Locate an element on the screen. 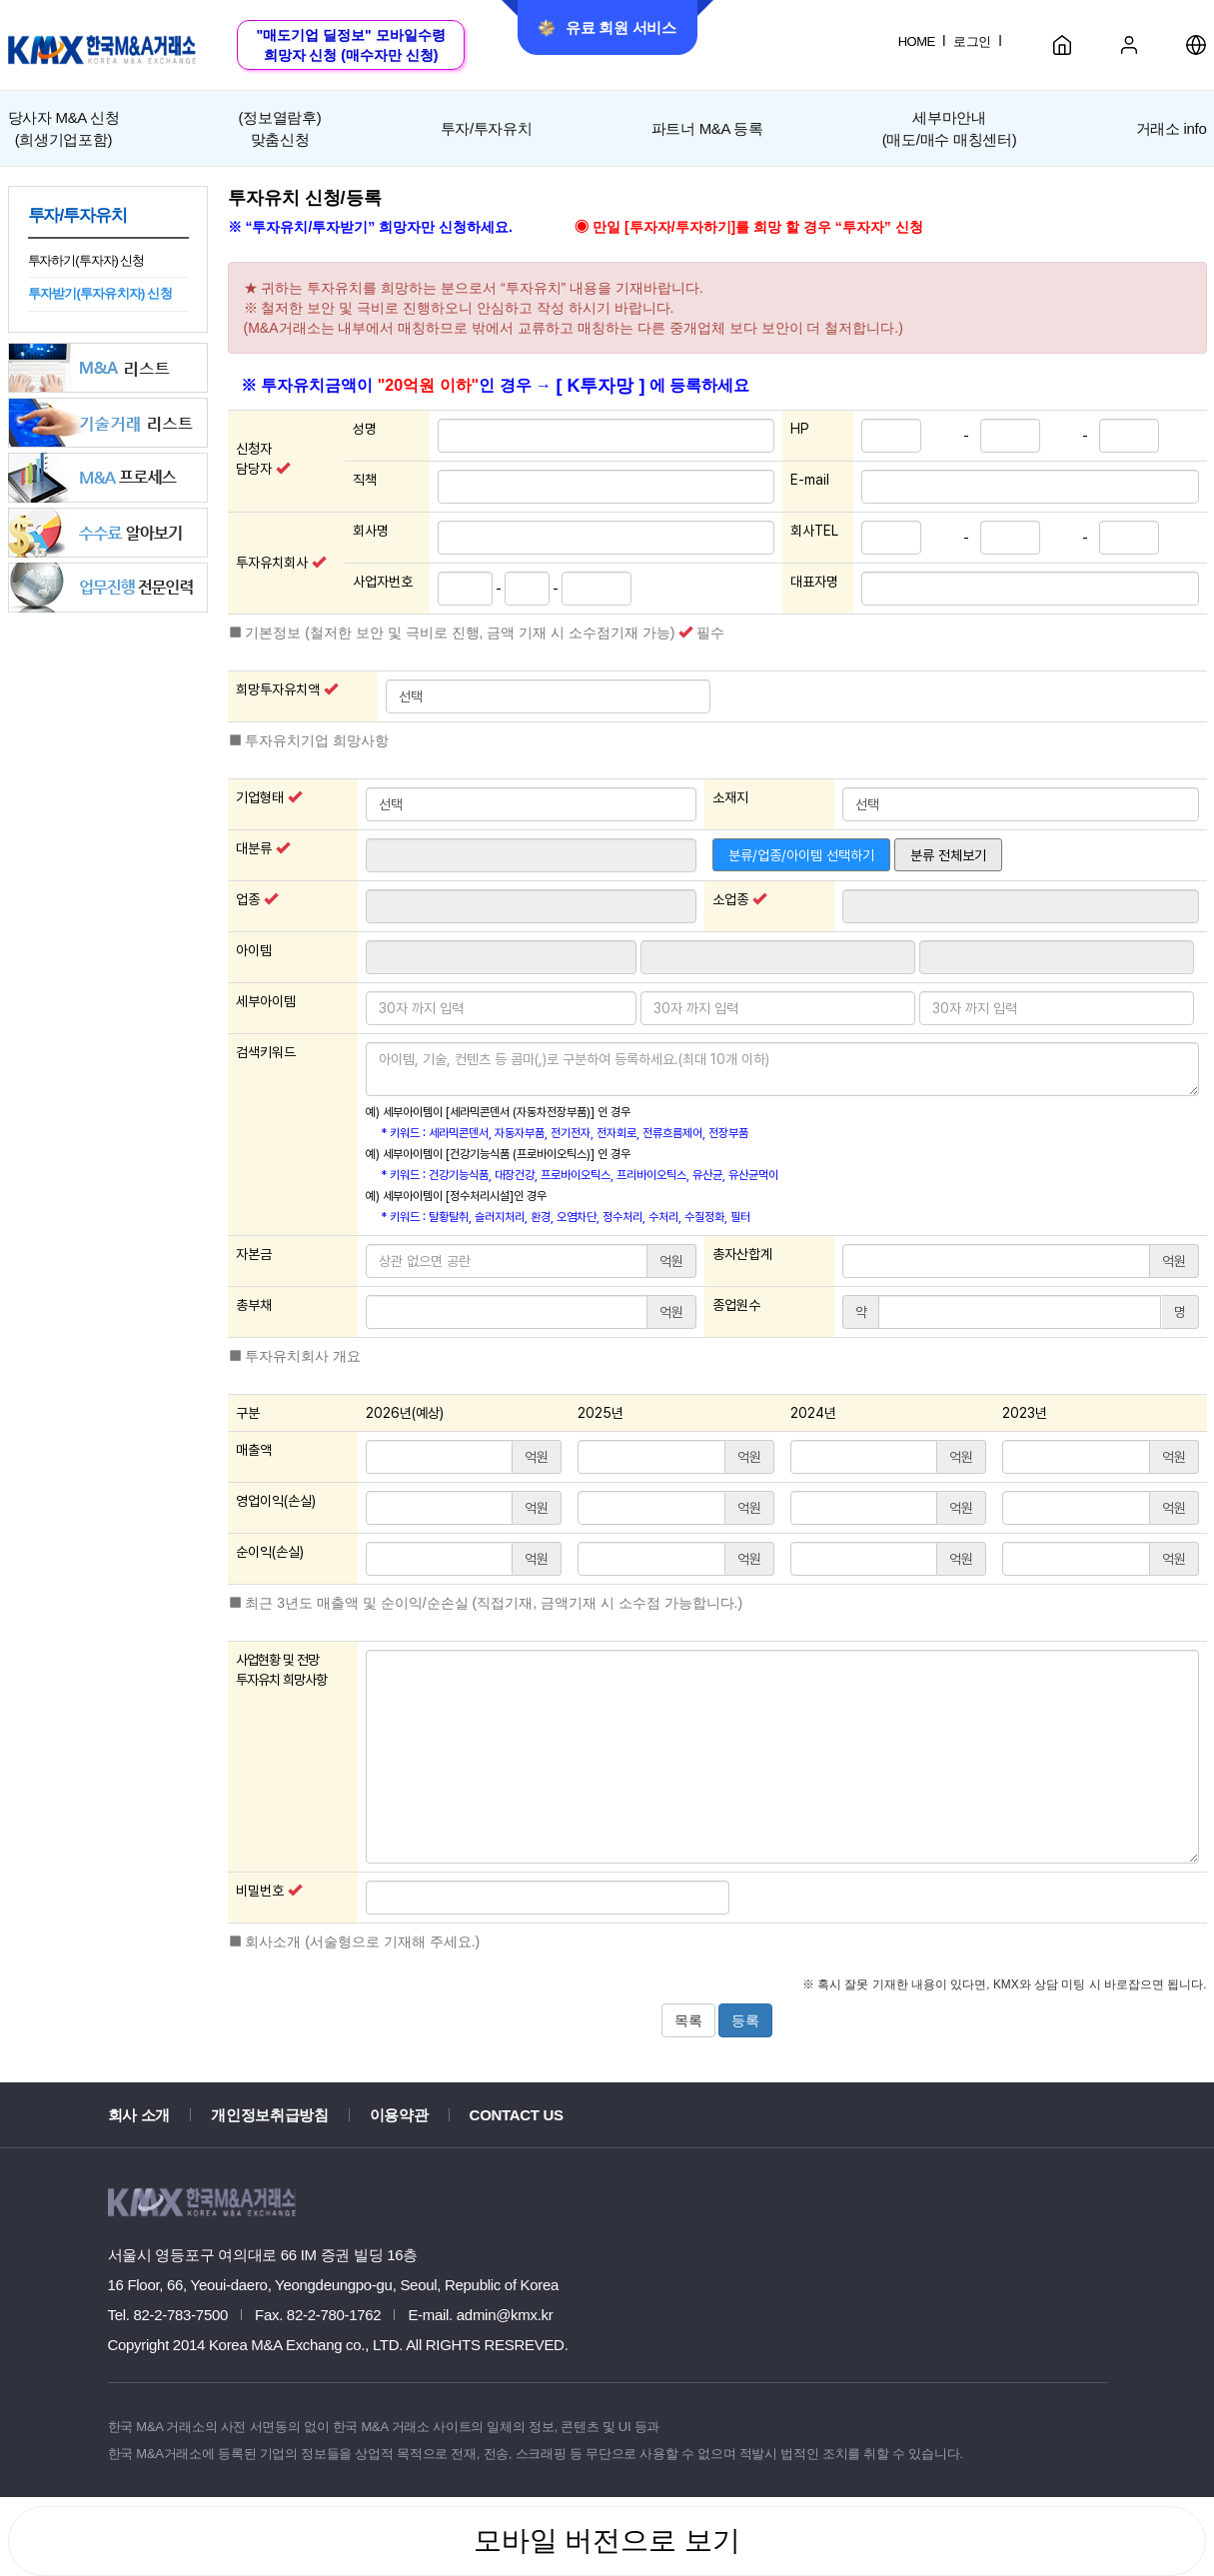  이용약관 is located at coordinates (399, 2114).